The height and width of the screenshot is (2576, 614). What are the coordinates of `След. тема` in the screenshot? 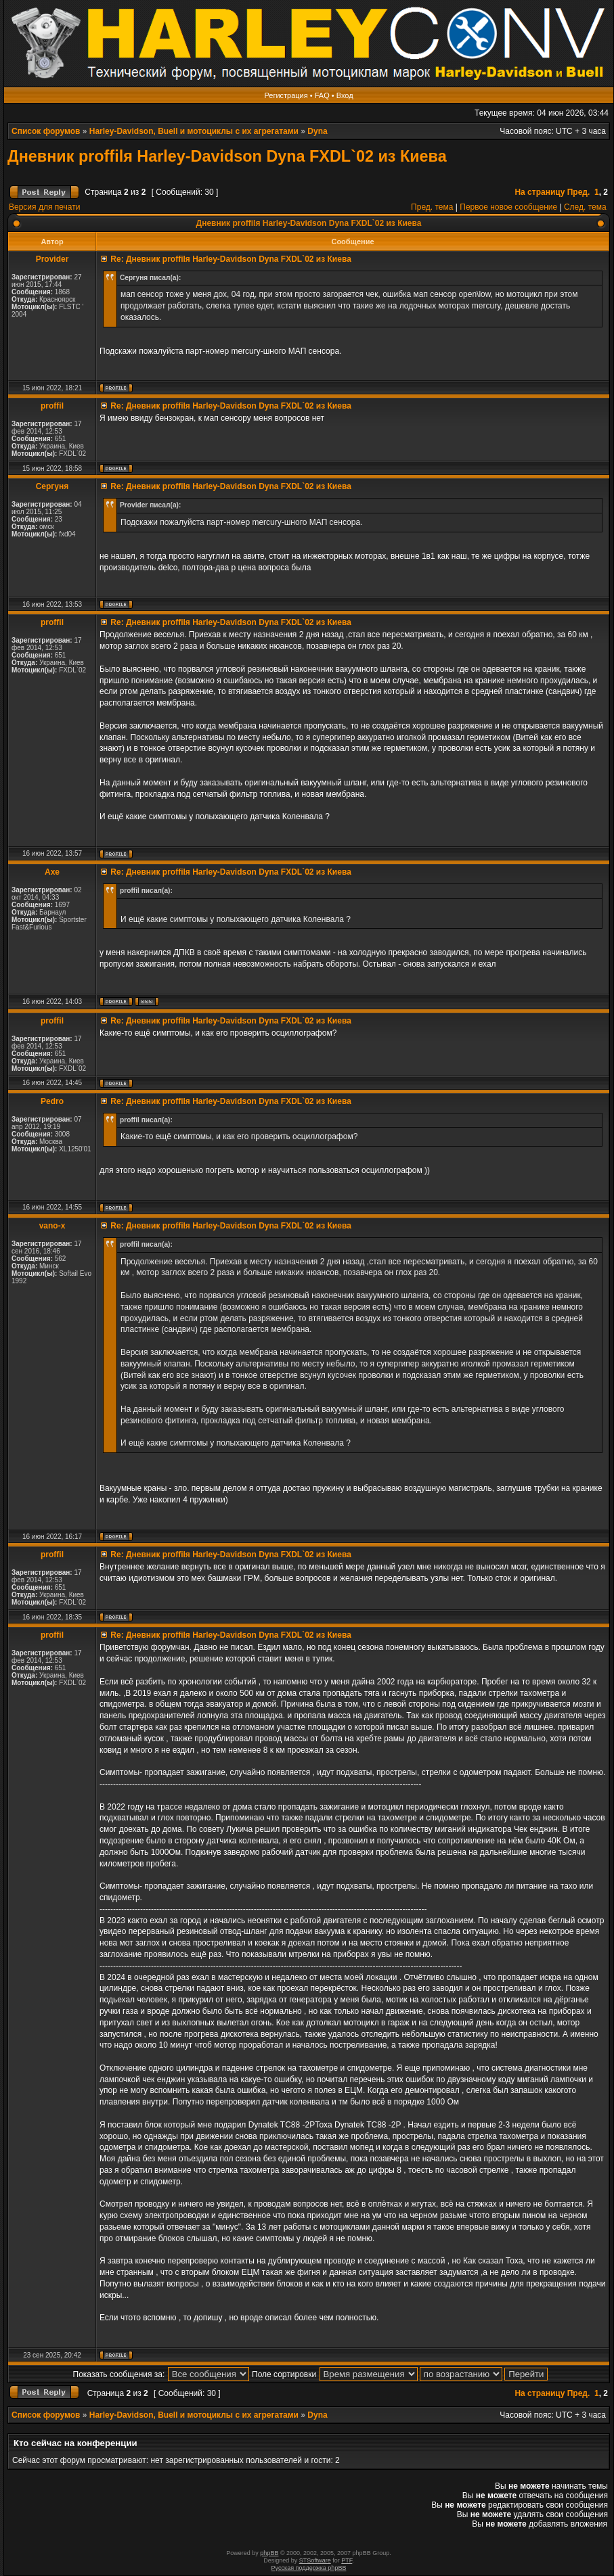 It's located at (585, 207).